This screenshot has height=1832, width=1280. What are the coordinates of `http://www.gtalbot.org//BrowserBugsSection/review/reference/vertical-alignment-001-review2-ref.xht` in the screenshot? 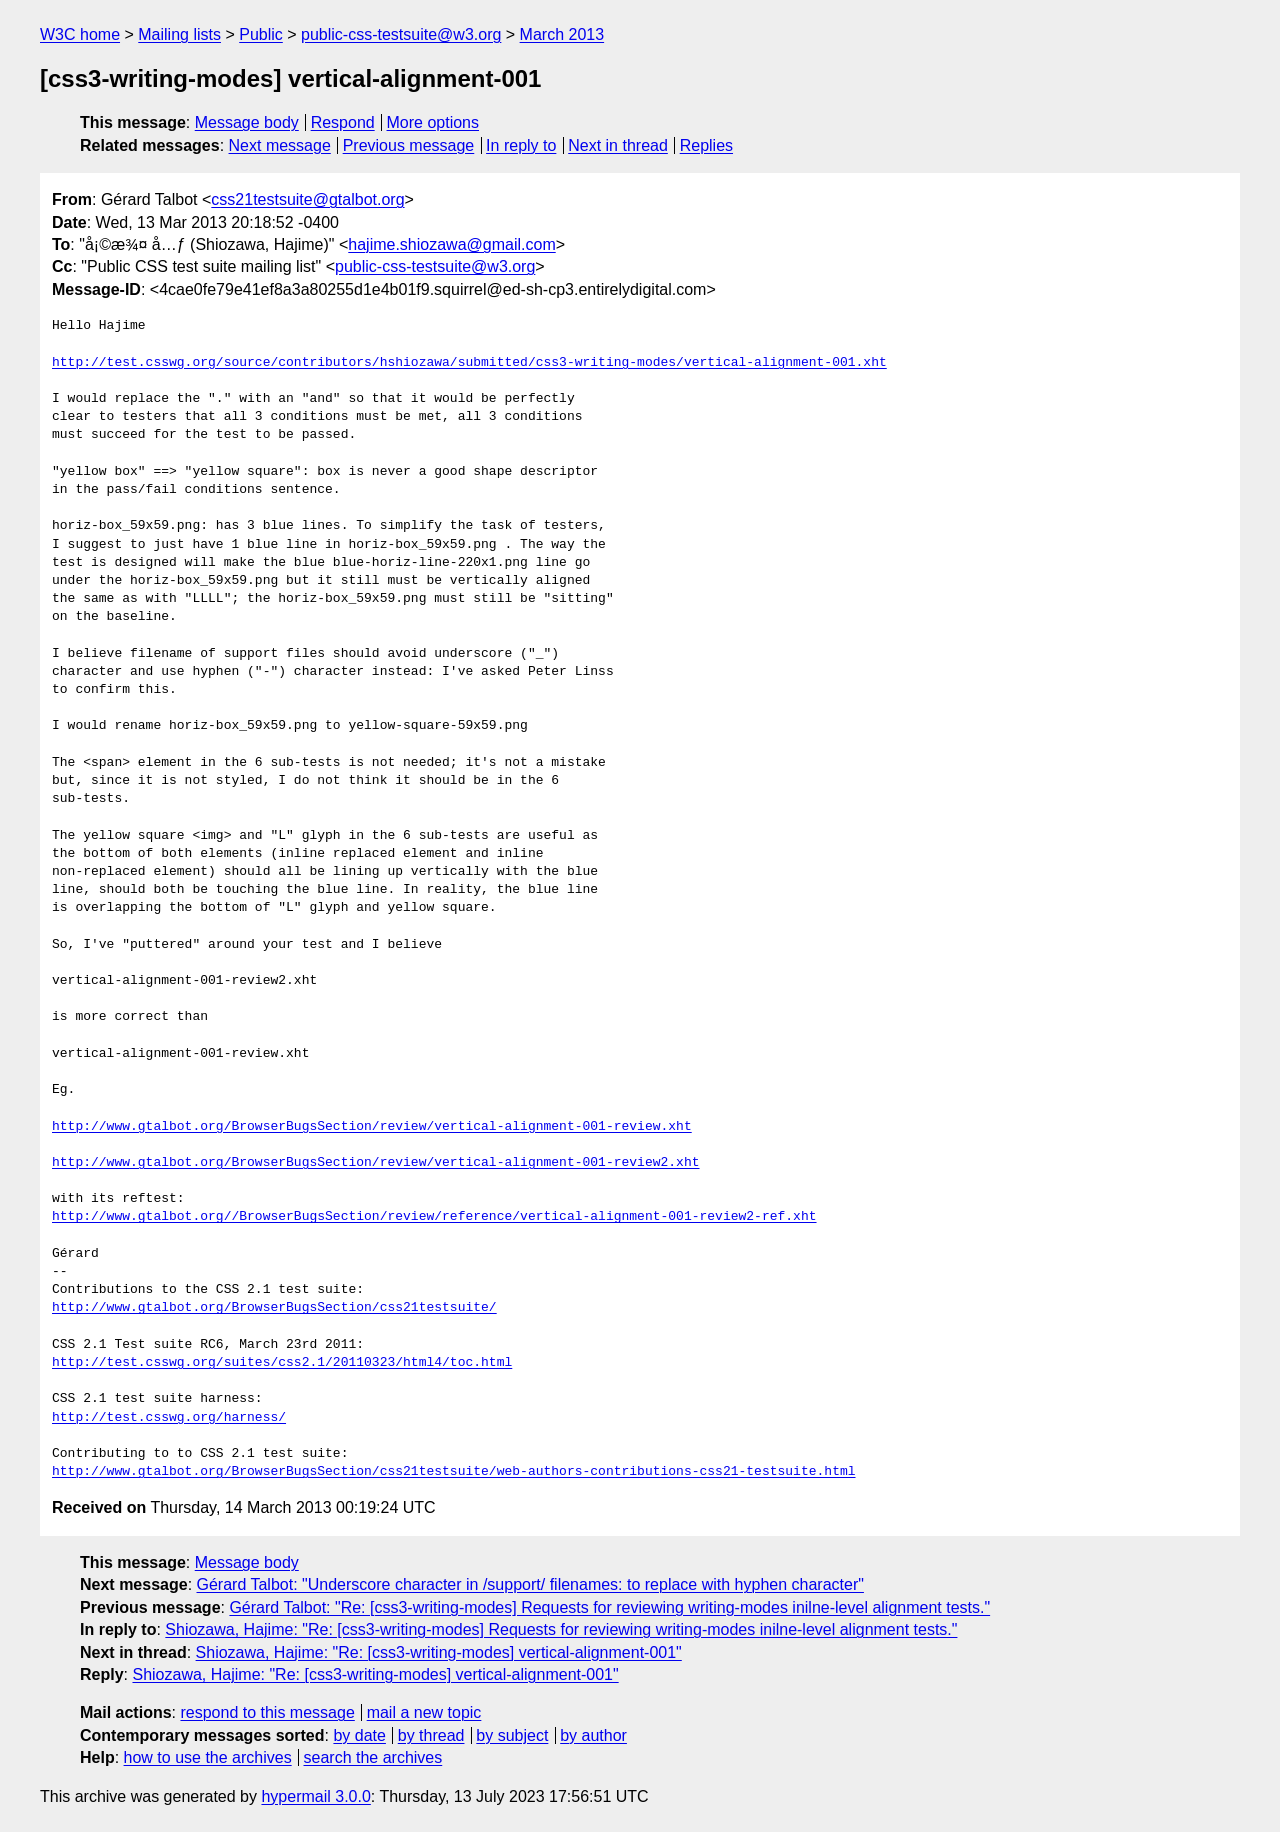 It's located at (434, 1217).